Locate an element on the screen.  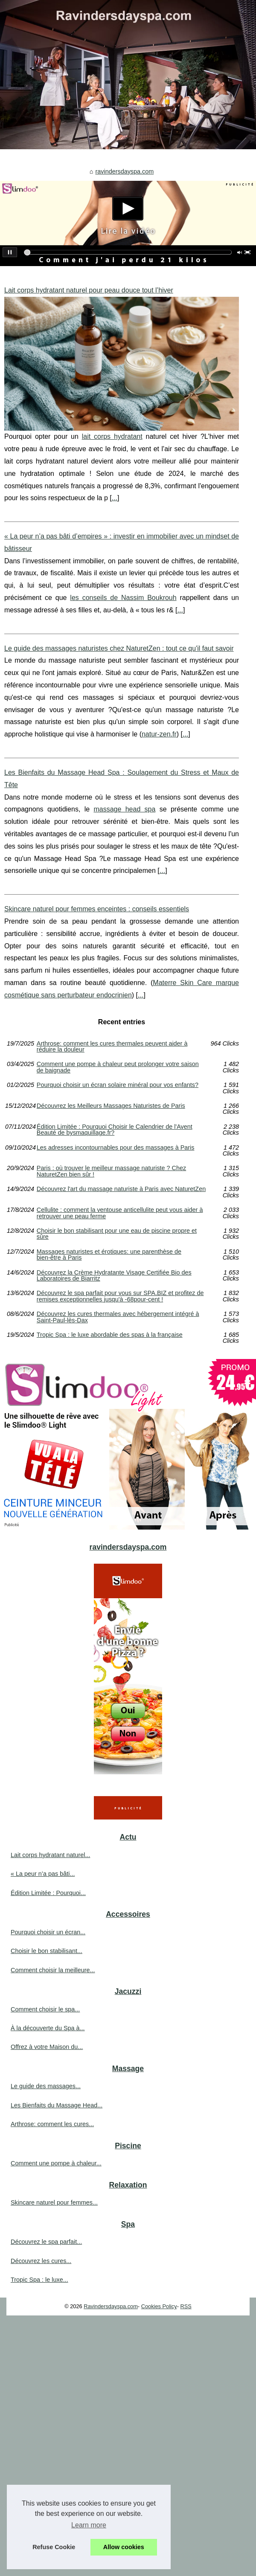
Pourquoi choisir un écran solaire minéral pour vos enfants? is located at coordinates (117, 1085).